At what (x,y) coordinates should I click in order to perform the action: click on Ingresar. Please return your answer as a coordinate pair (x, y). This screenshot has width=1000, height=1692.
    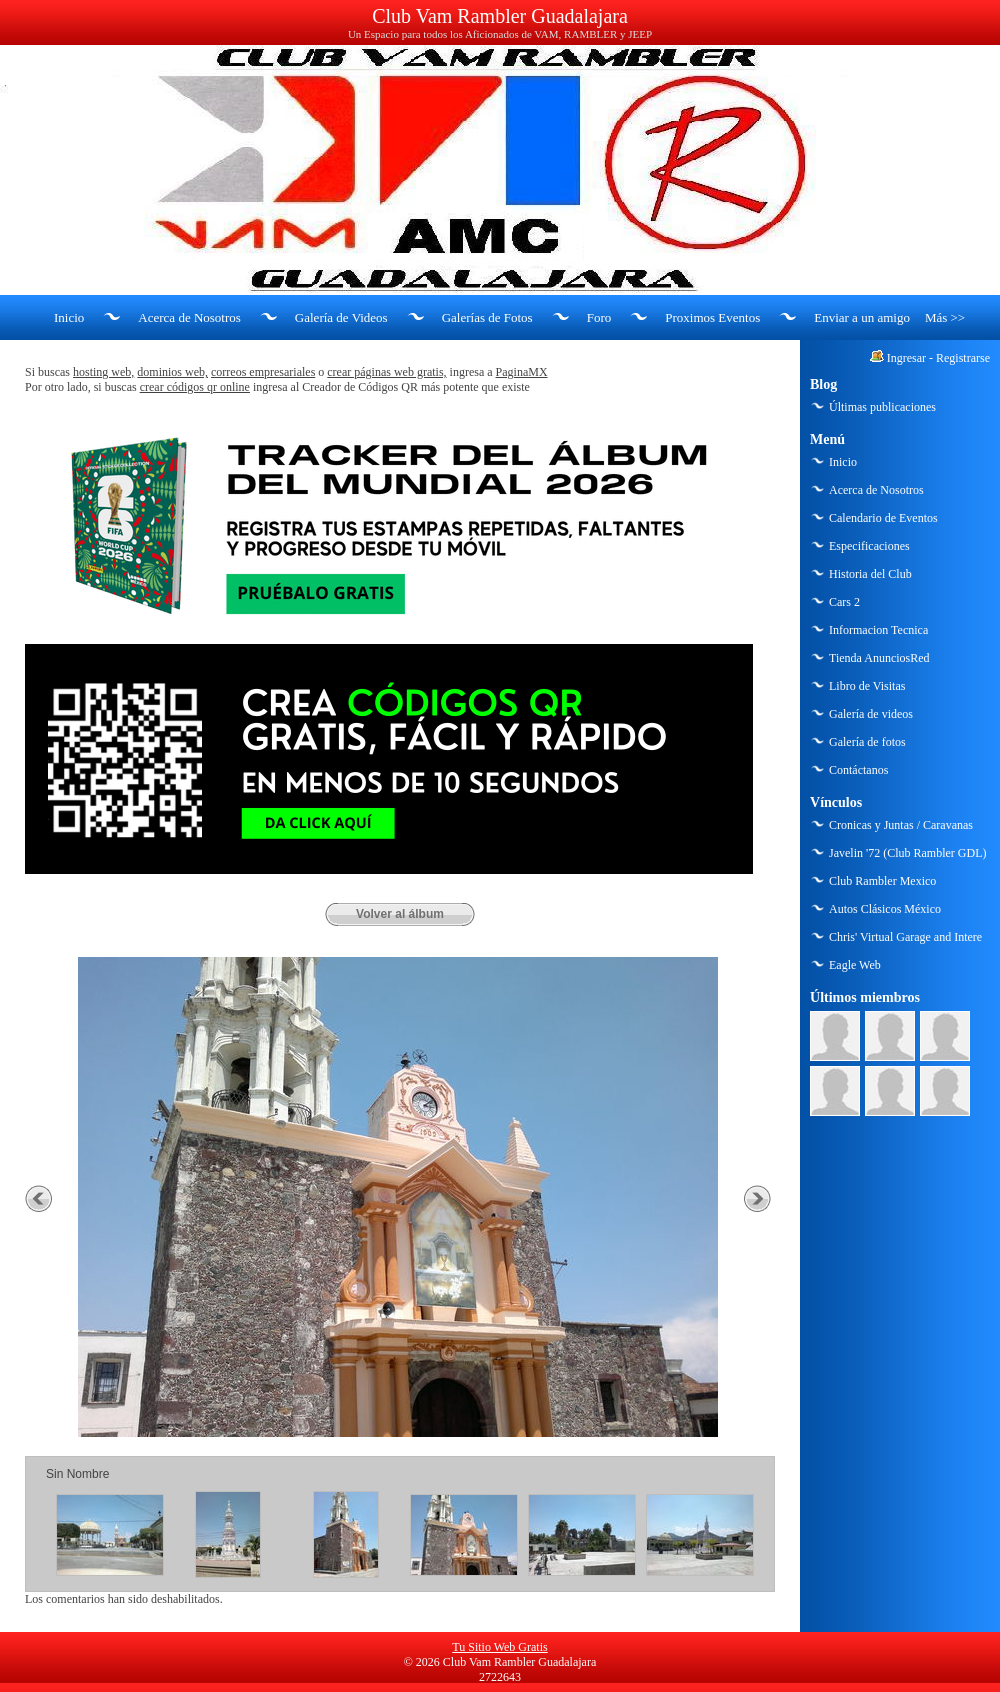
    Looking at the image, I should click on (906, 358).